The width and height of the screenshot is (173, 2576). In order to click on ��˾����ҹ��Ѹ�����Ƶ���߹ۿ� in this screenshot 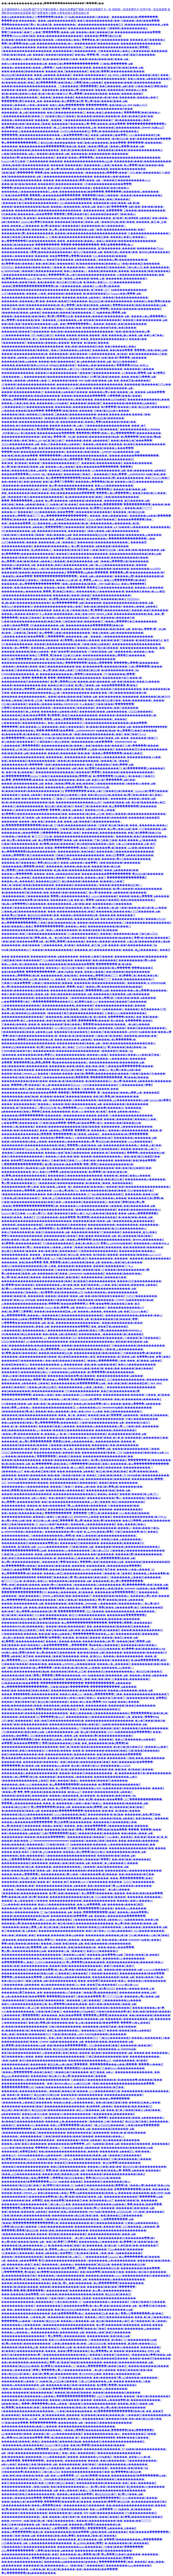, I will do `click(71, 1262)`.